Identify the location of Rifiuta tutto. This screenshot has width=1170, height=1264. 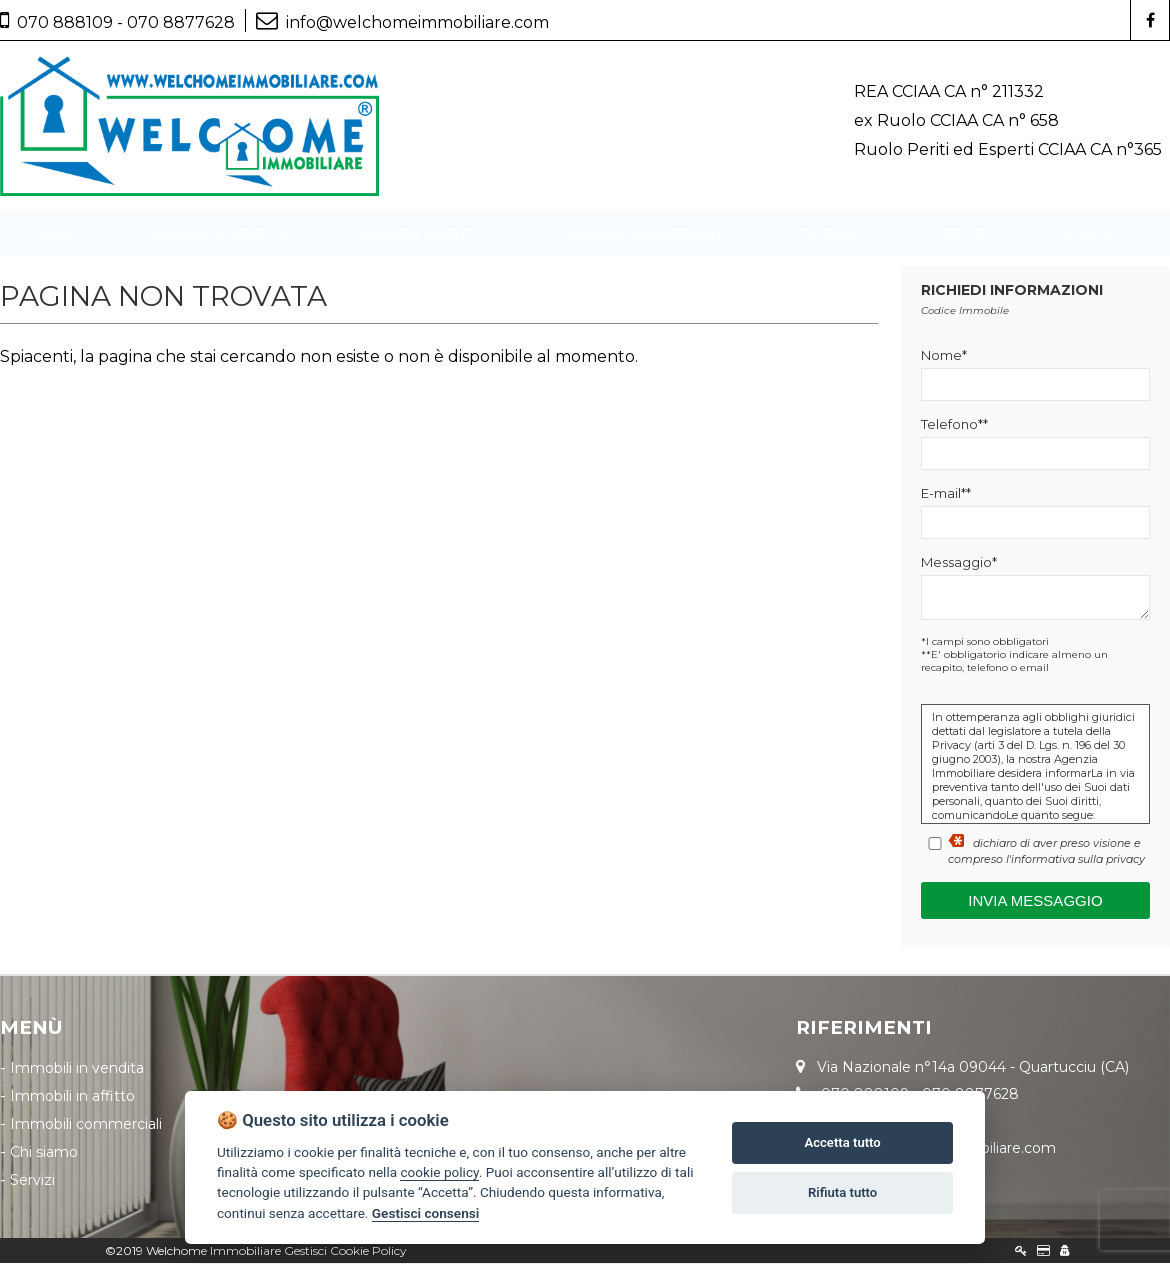
(842, 1192).